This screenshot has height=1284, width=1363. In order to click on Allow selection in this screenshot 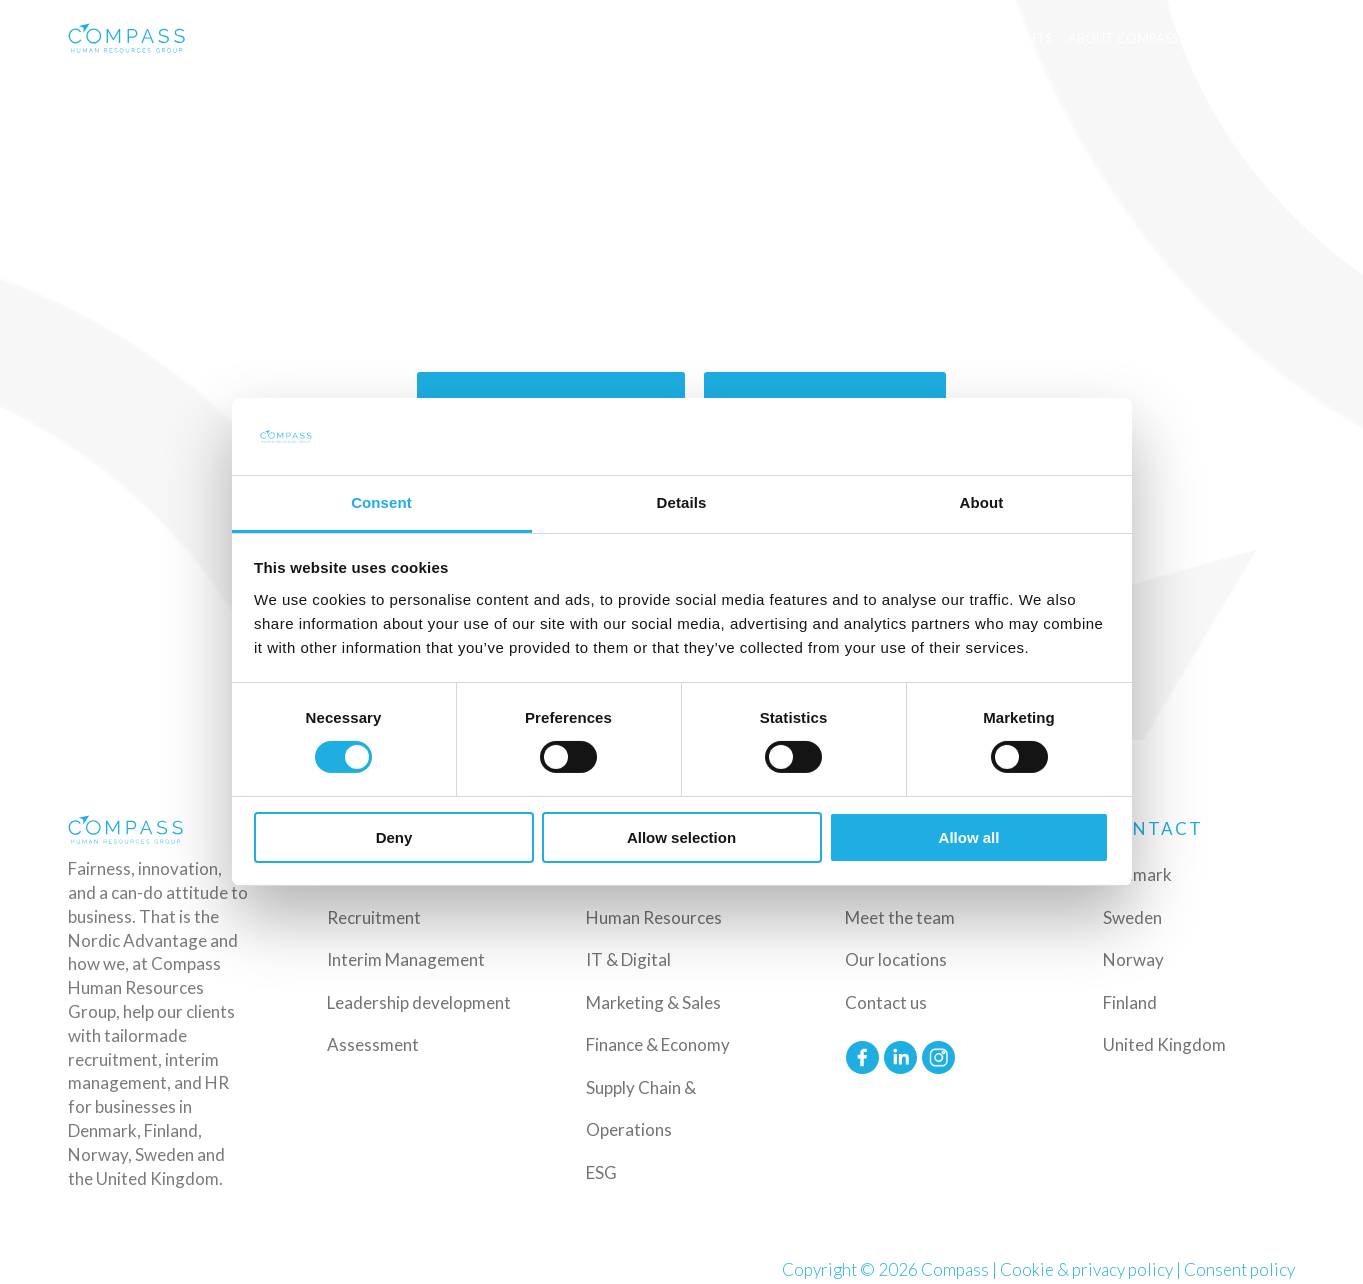, I will do `click(681, 837)`.